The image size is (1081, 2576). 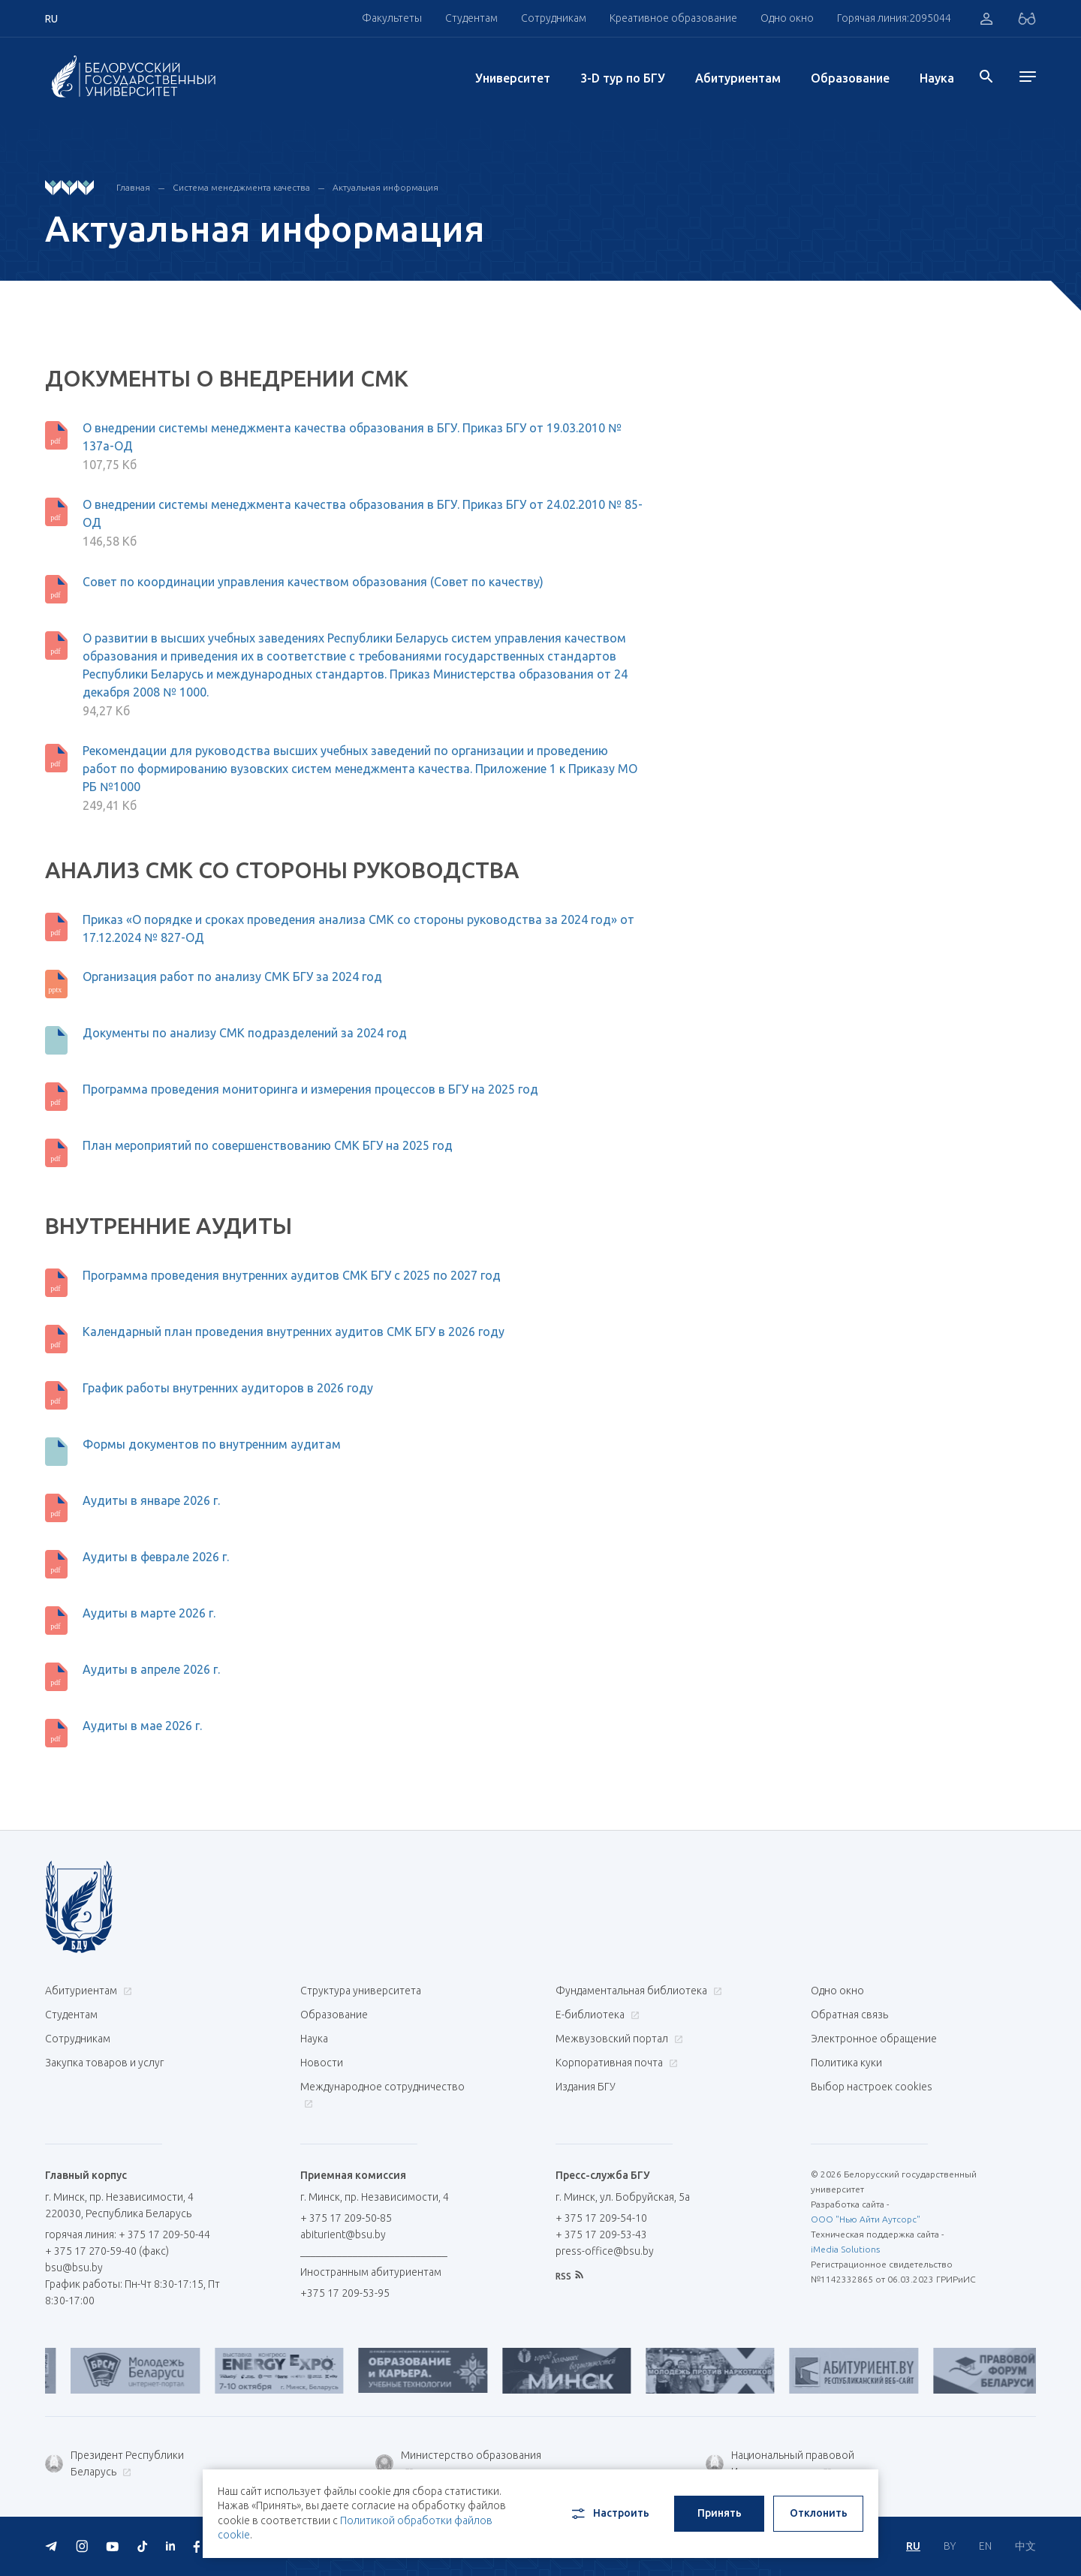 I want to click on iMedia Solutions, so click(x=845, y=2249).